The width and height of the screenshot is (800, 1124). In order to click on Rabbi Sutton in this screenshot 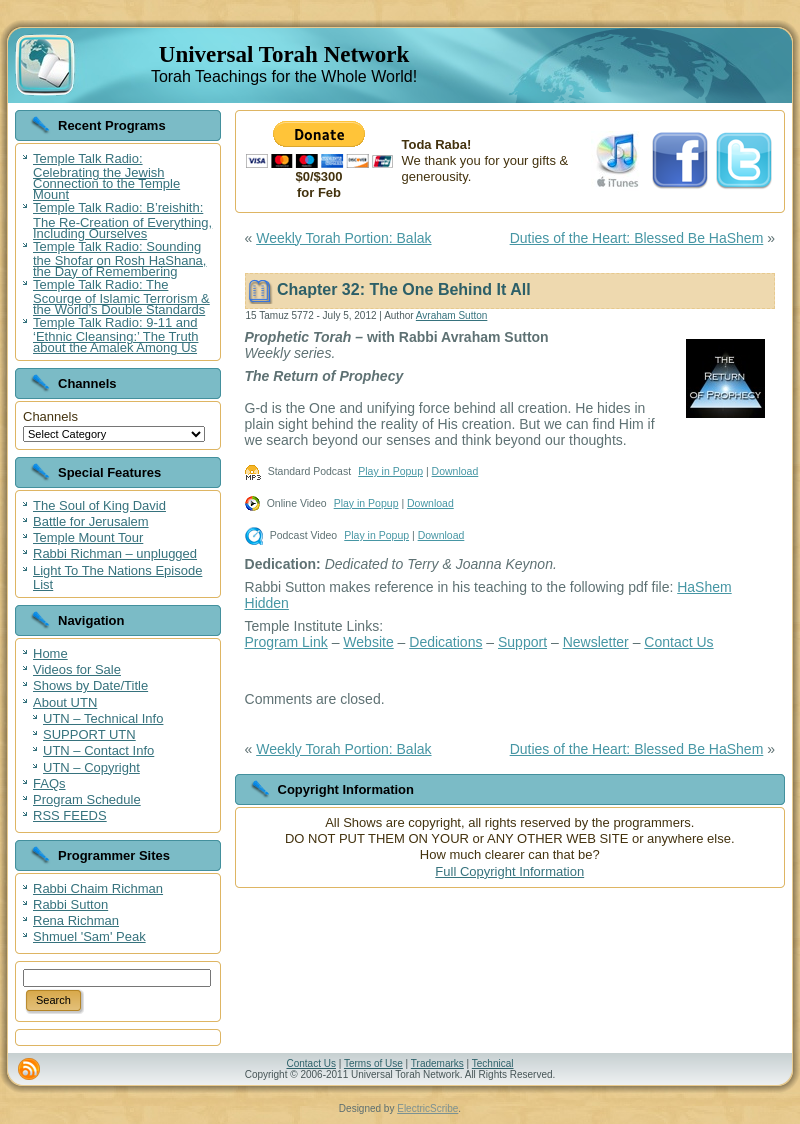, I will do `click(70, 904)`.